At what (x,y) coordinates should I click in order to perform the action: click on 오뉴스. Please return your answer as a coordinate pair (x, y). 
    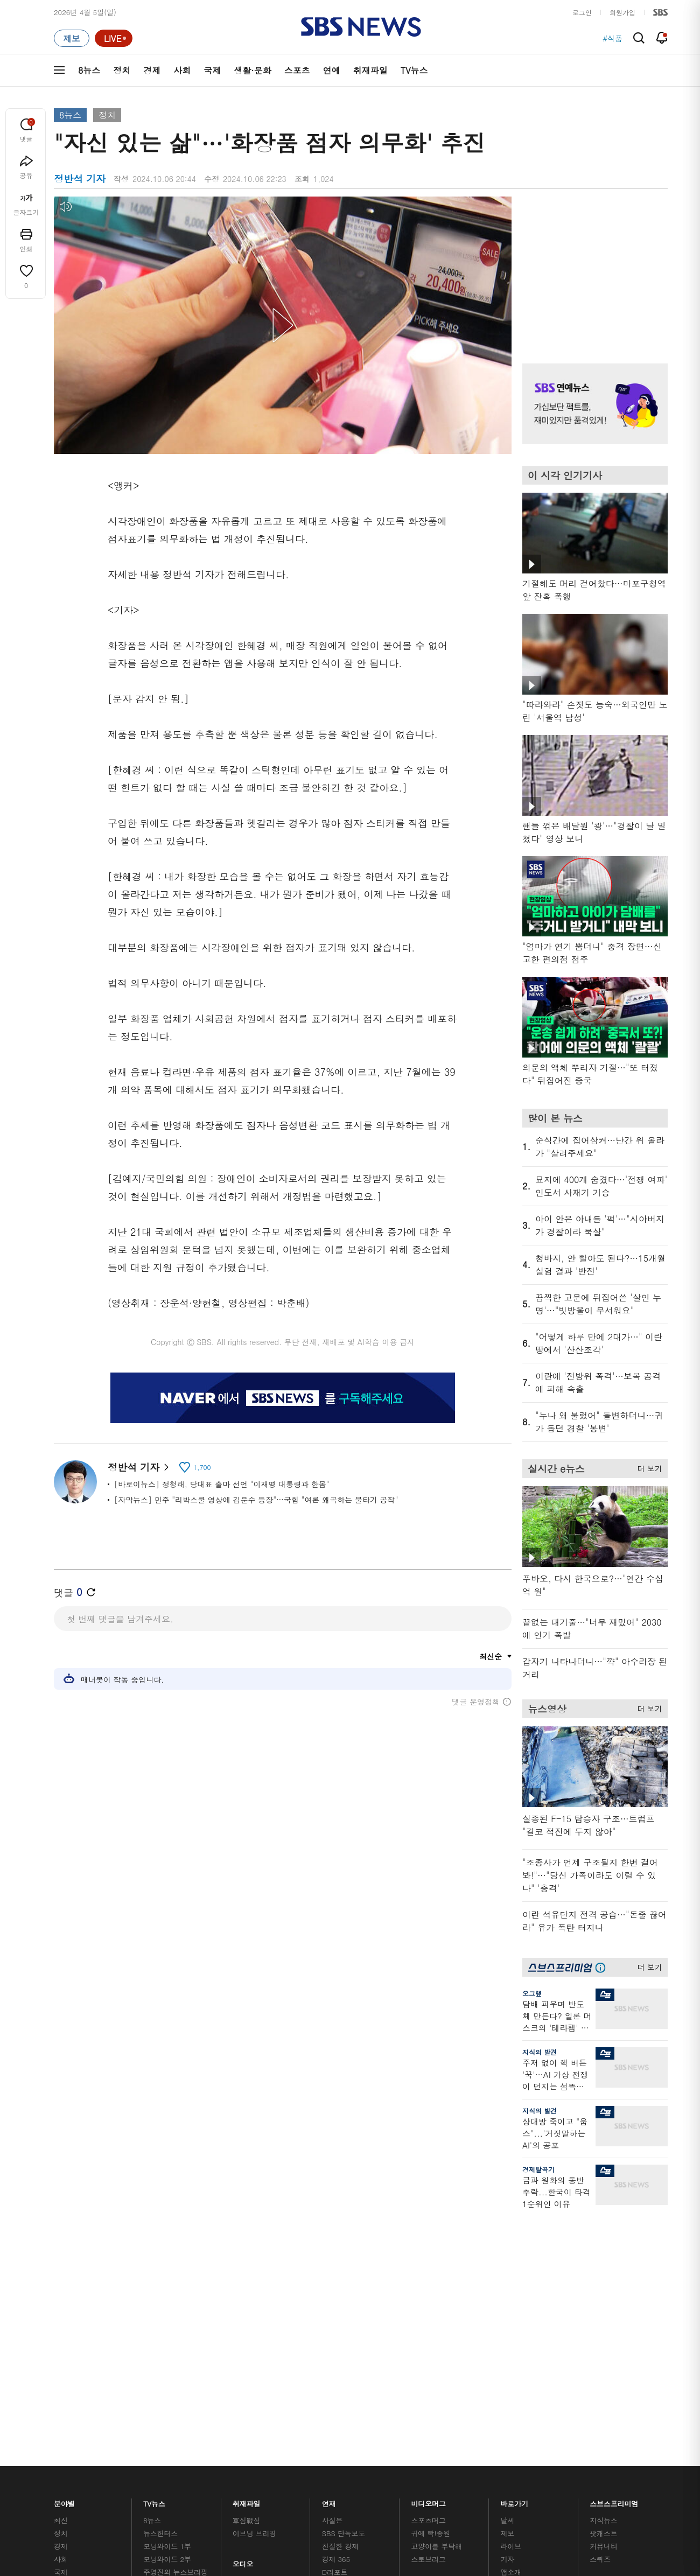
    Looking at the image, I should click on (153, 2305).